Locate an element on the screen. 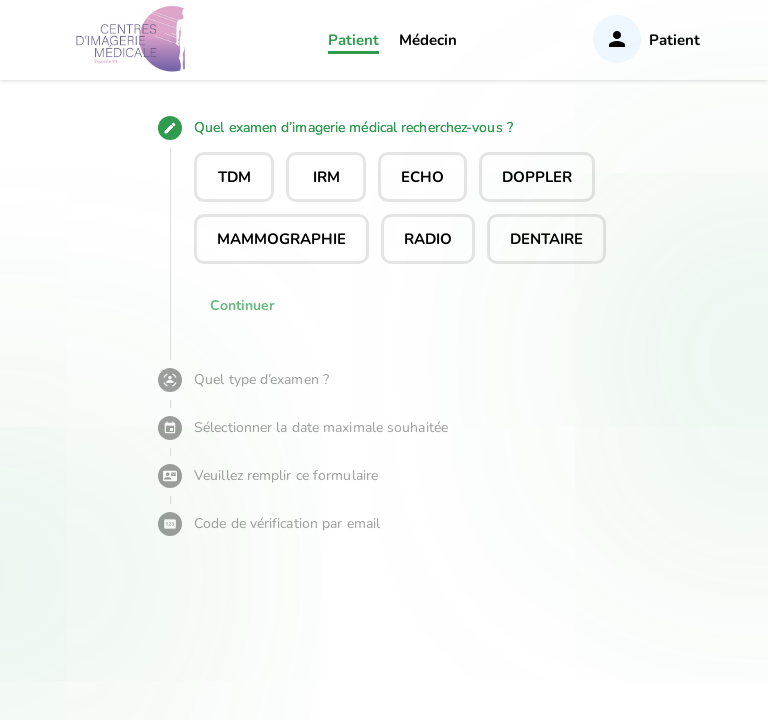 The height and width of the screenshot is (720, 768). Médecin is located at coordinates (428, 40).